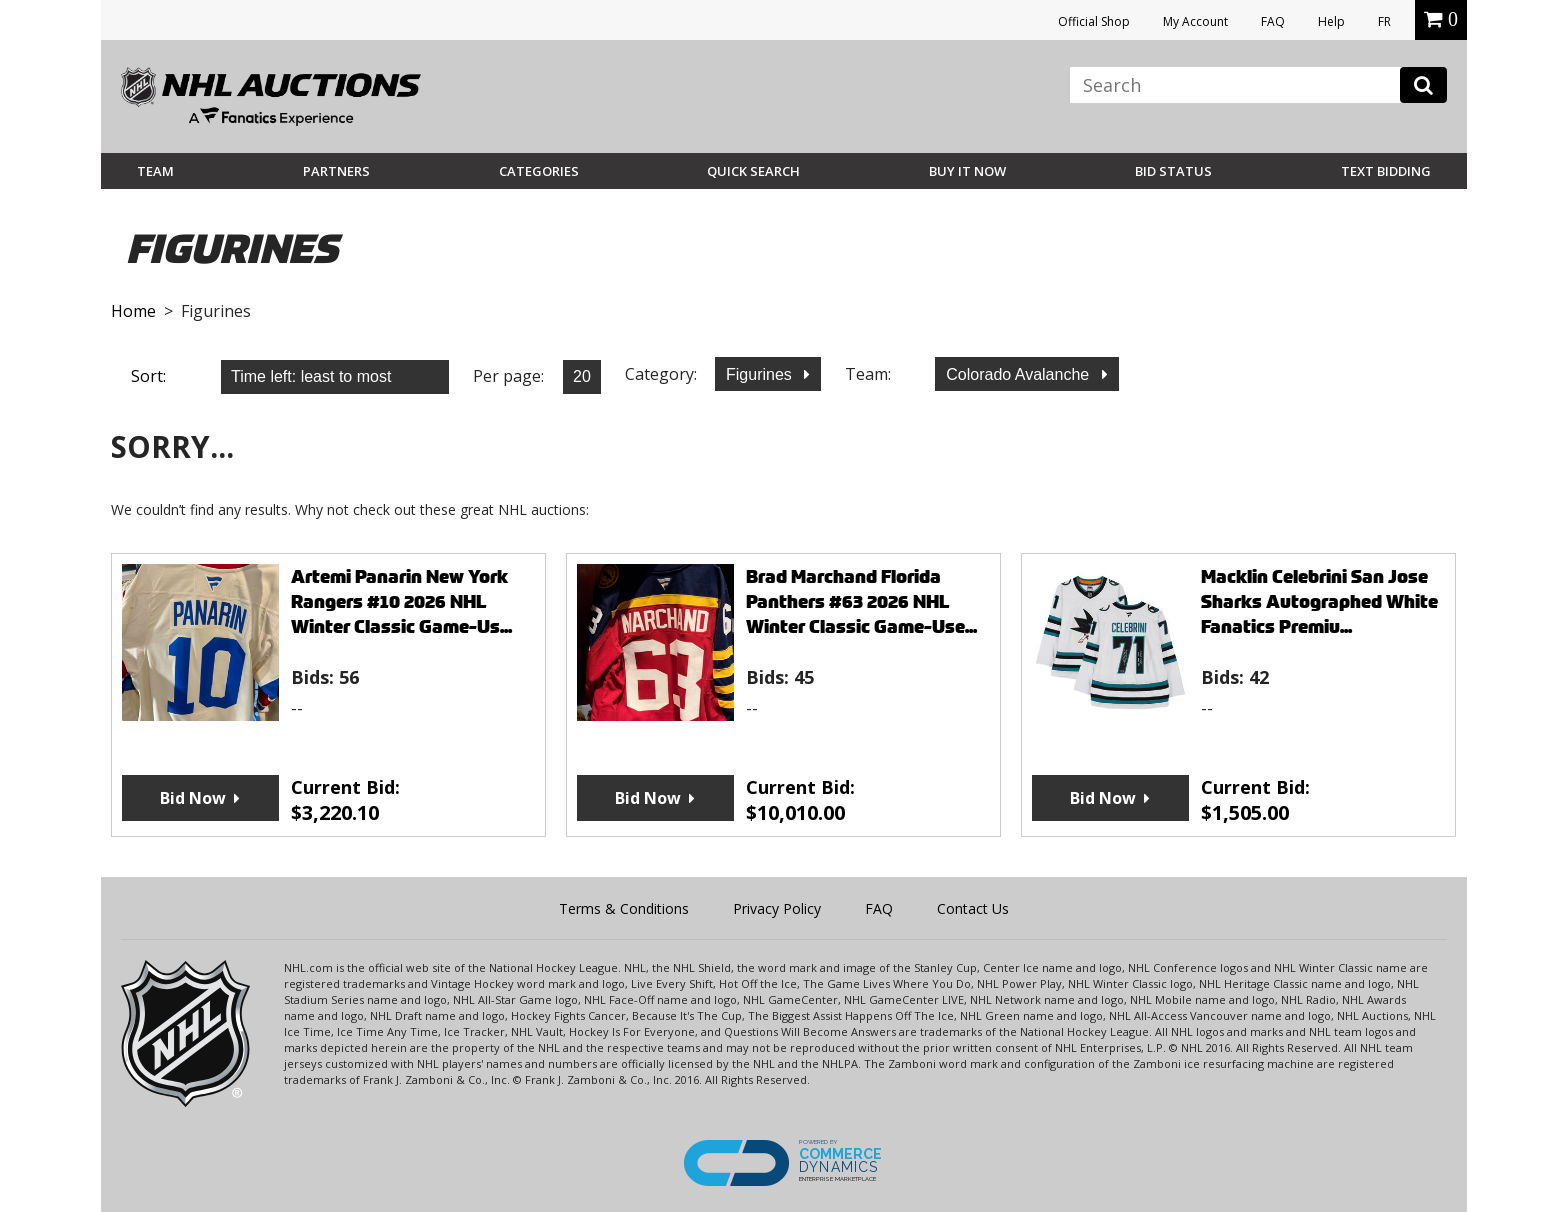 The image size is (1568, 1212). Describe the element at coordinates (761, 374) in the screenshot. I see `Figurines` at that location.